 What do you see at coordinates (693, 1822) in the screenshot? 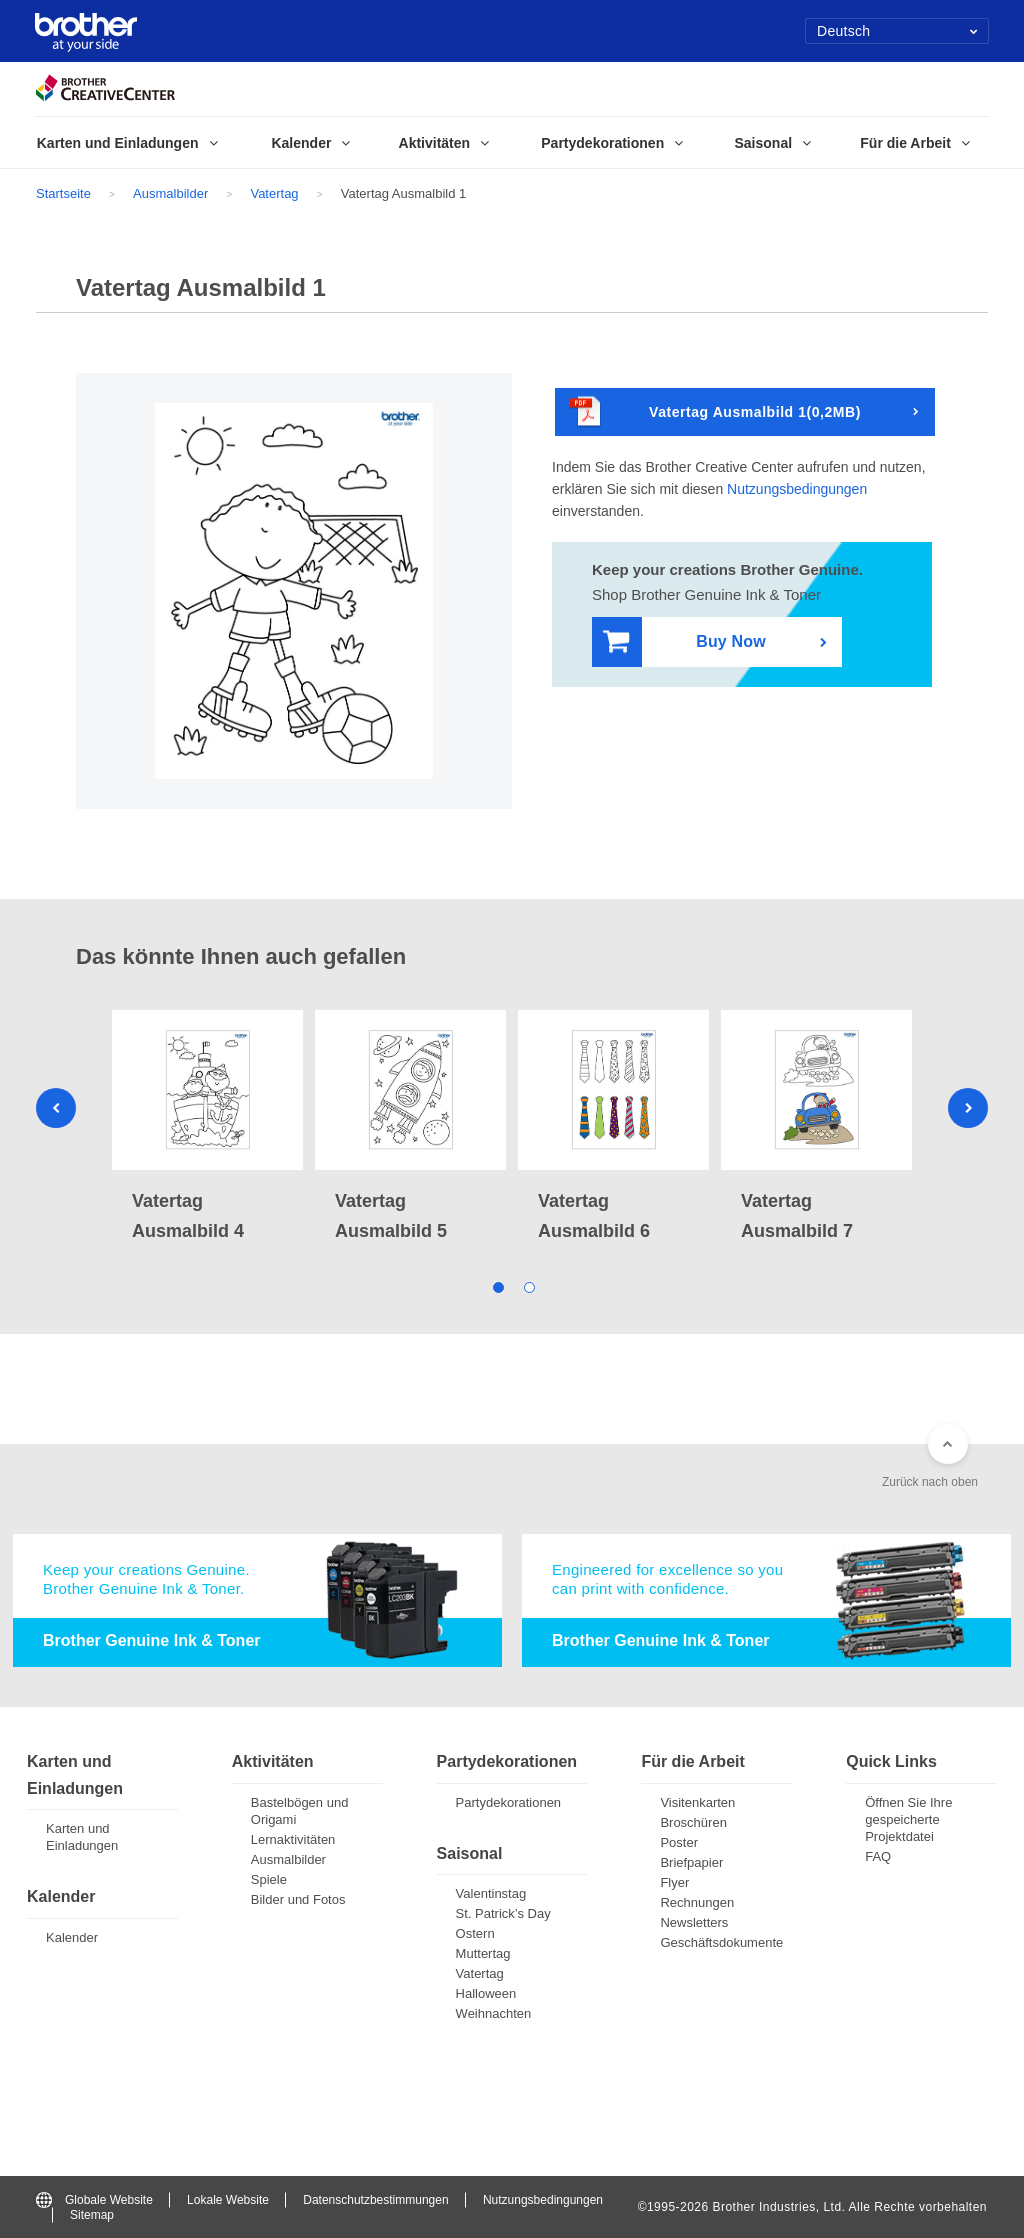
I see `Broschüren` at bounding box center [693, 1822].